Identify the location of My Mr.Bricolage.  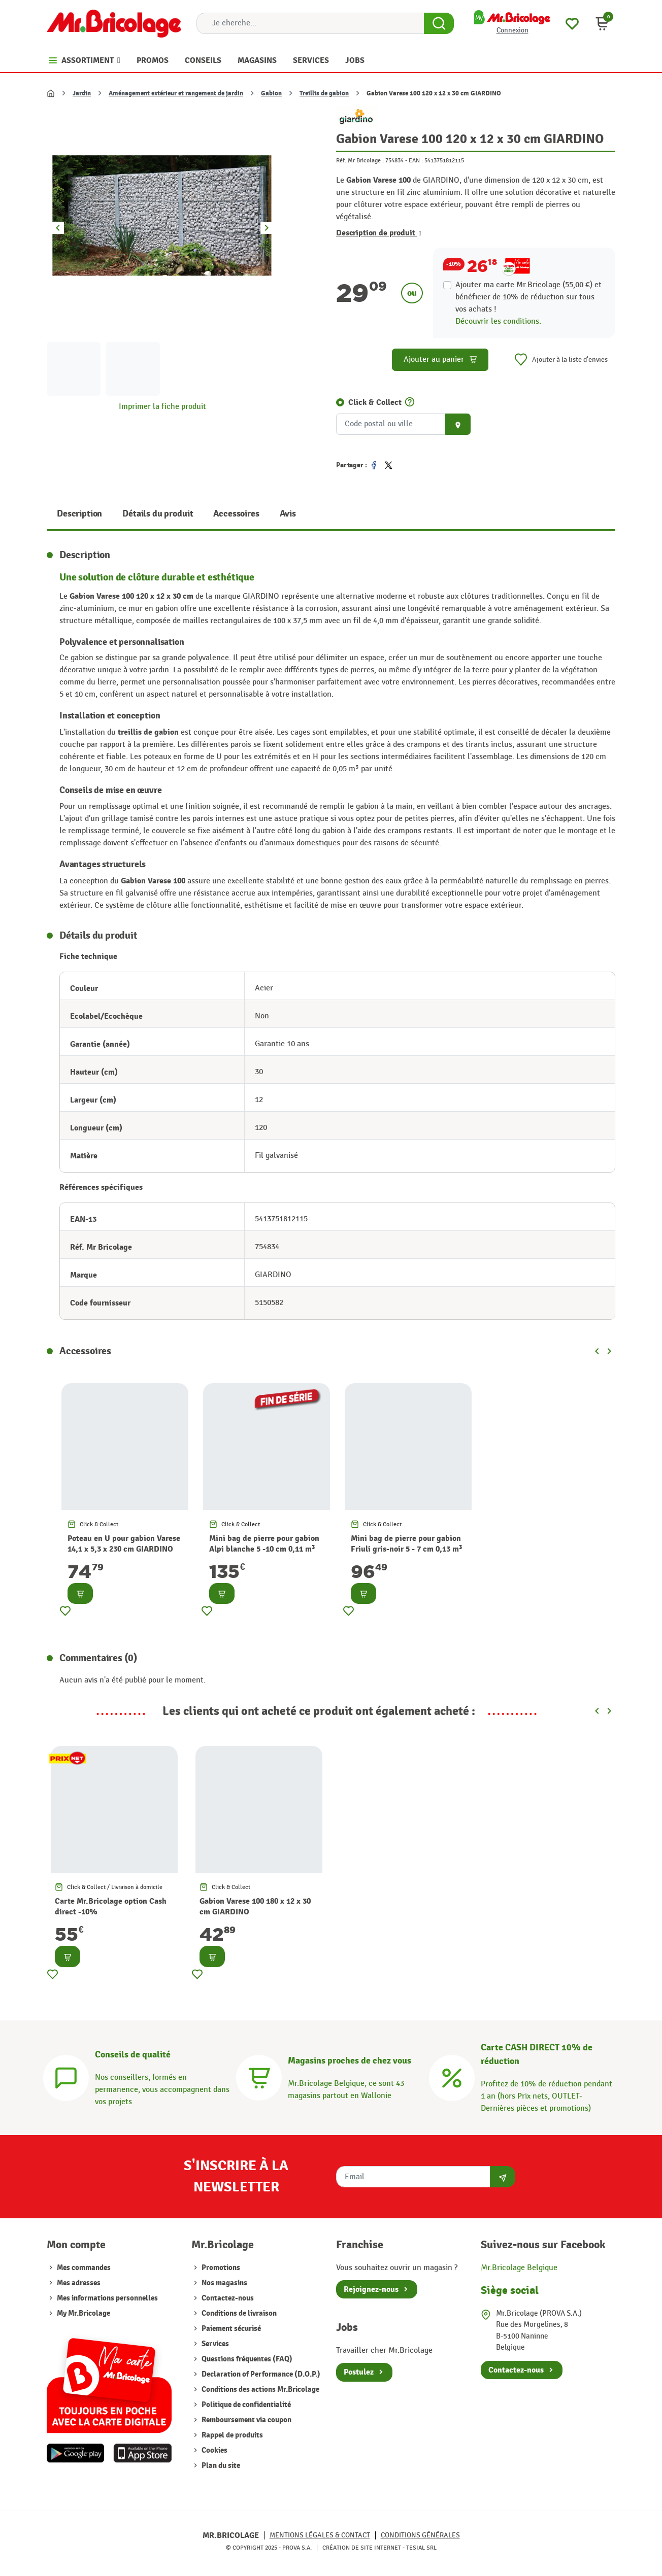
(83, 2313).